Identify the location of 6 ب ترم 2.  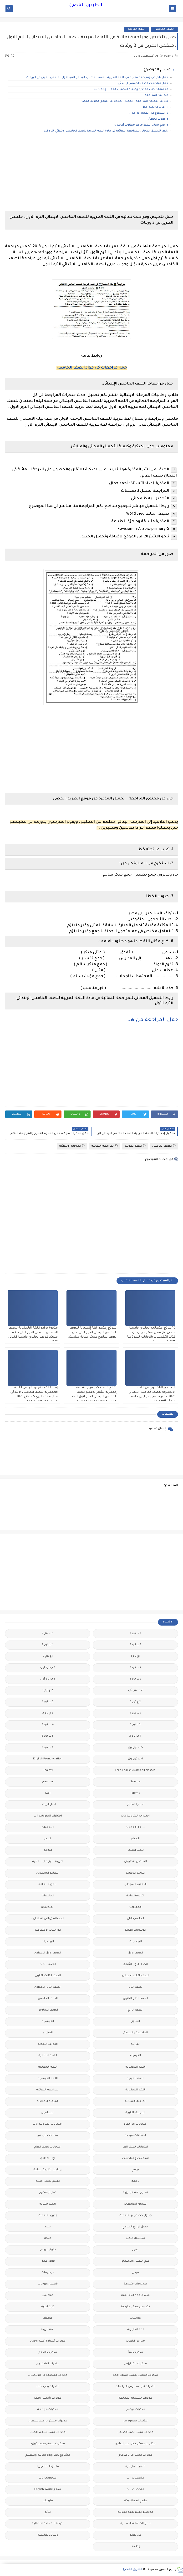
(48, 1747).